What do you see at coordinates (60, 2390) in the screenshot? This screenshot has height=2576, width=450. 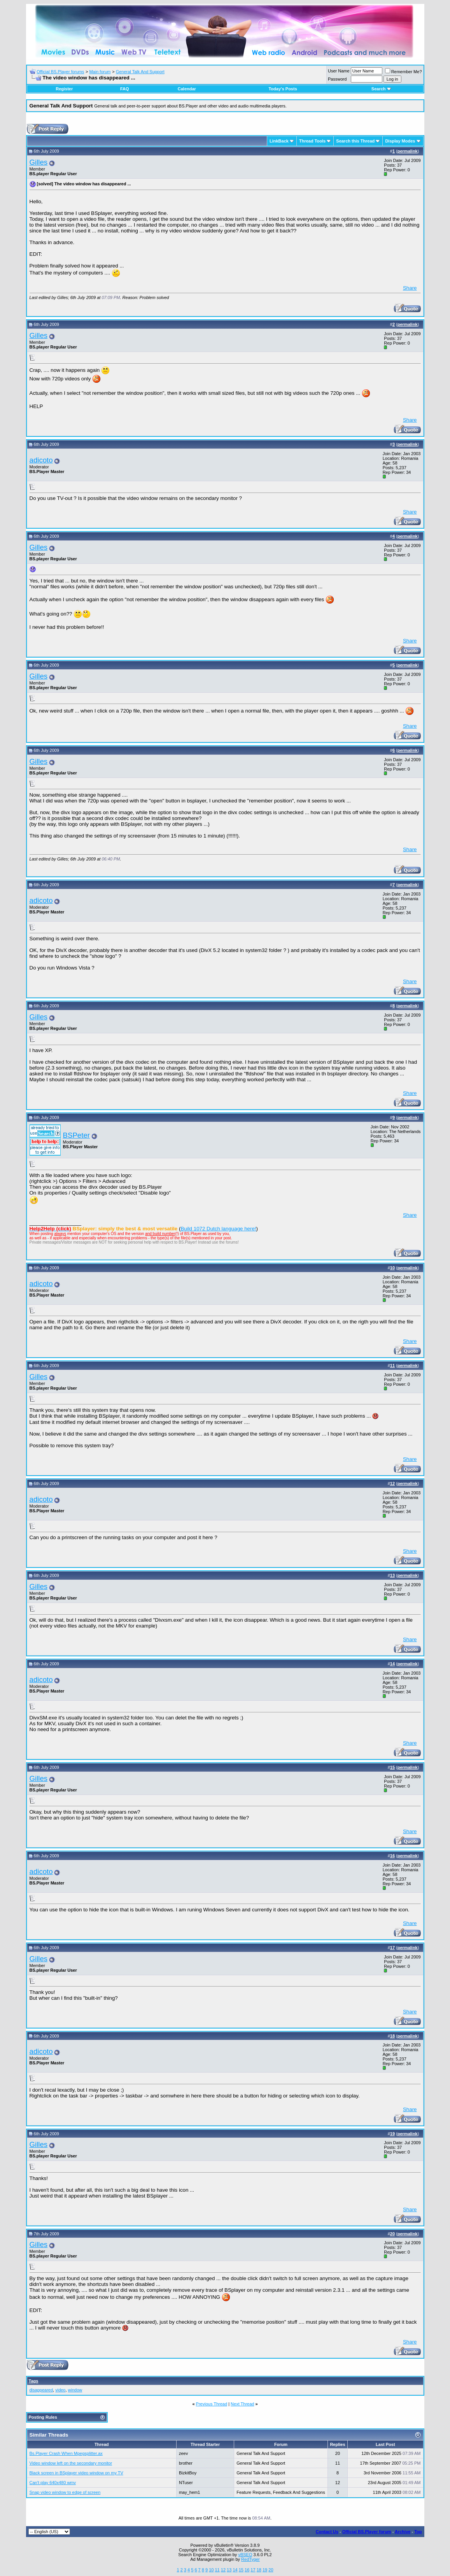 I see `video` at bounding box center [60, 2390].